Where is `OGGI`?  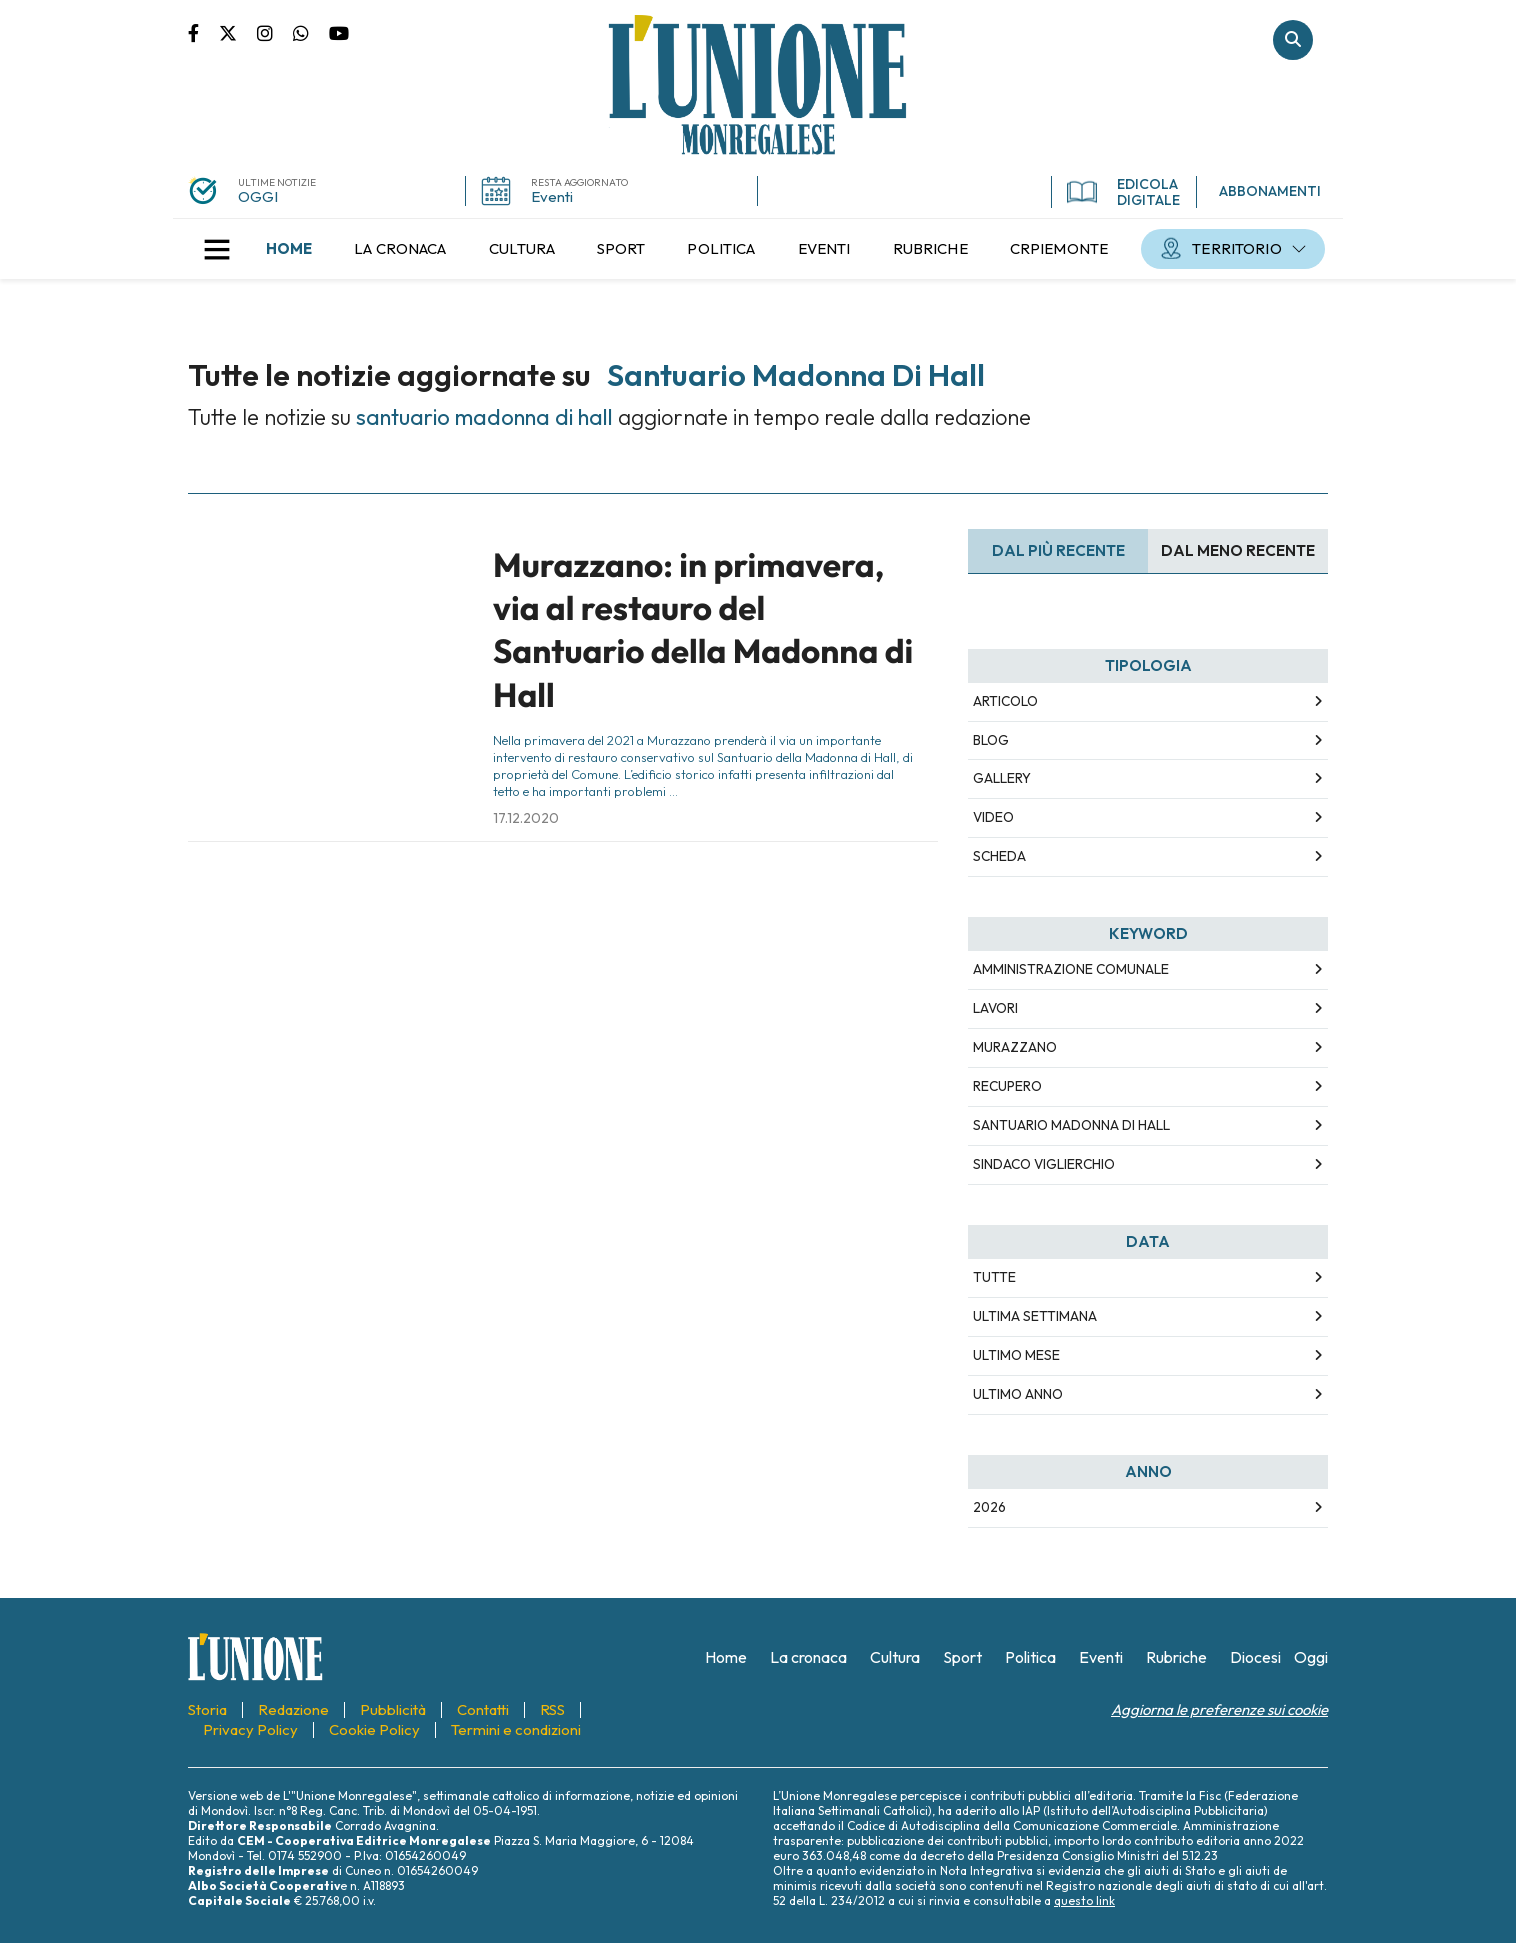 OGGI is located at coordinates (258, 196).